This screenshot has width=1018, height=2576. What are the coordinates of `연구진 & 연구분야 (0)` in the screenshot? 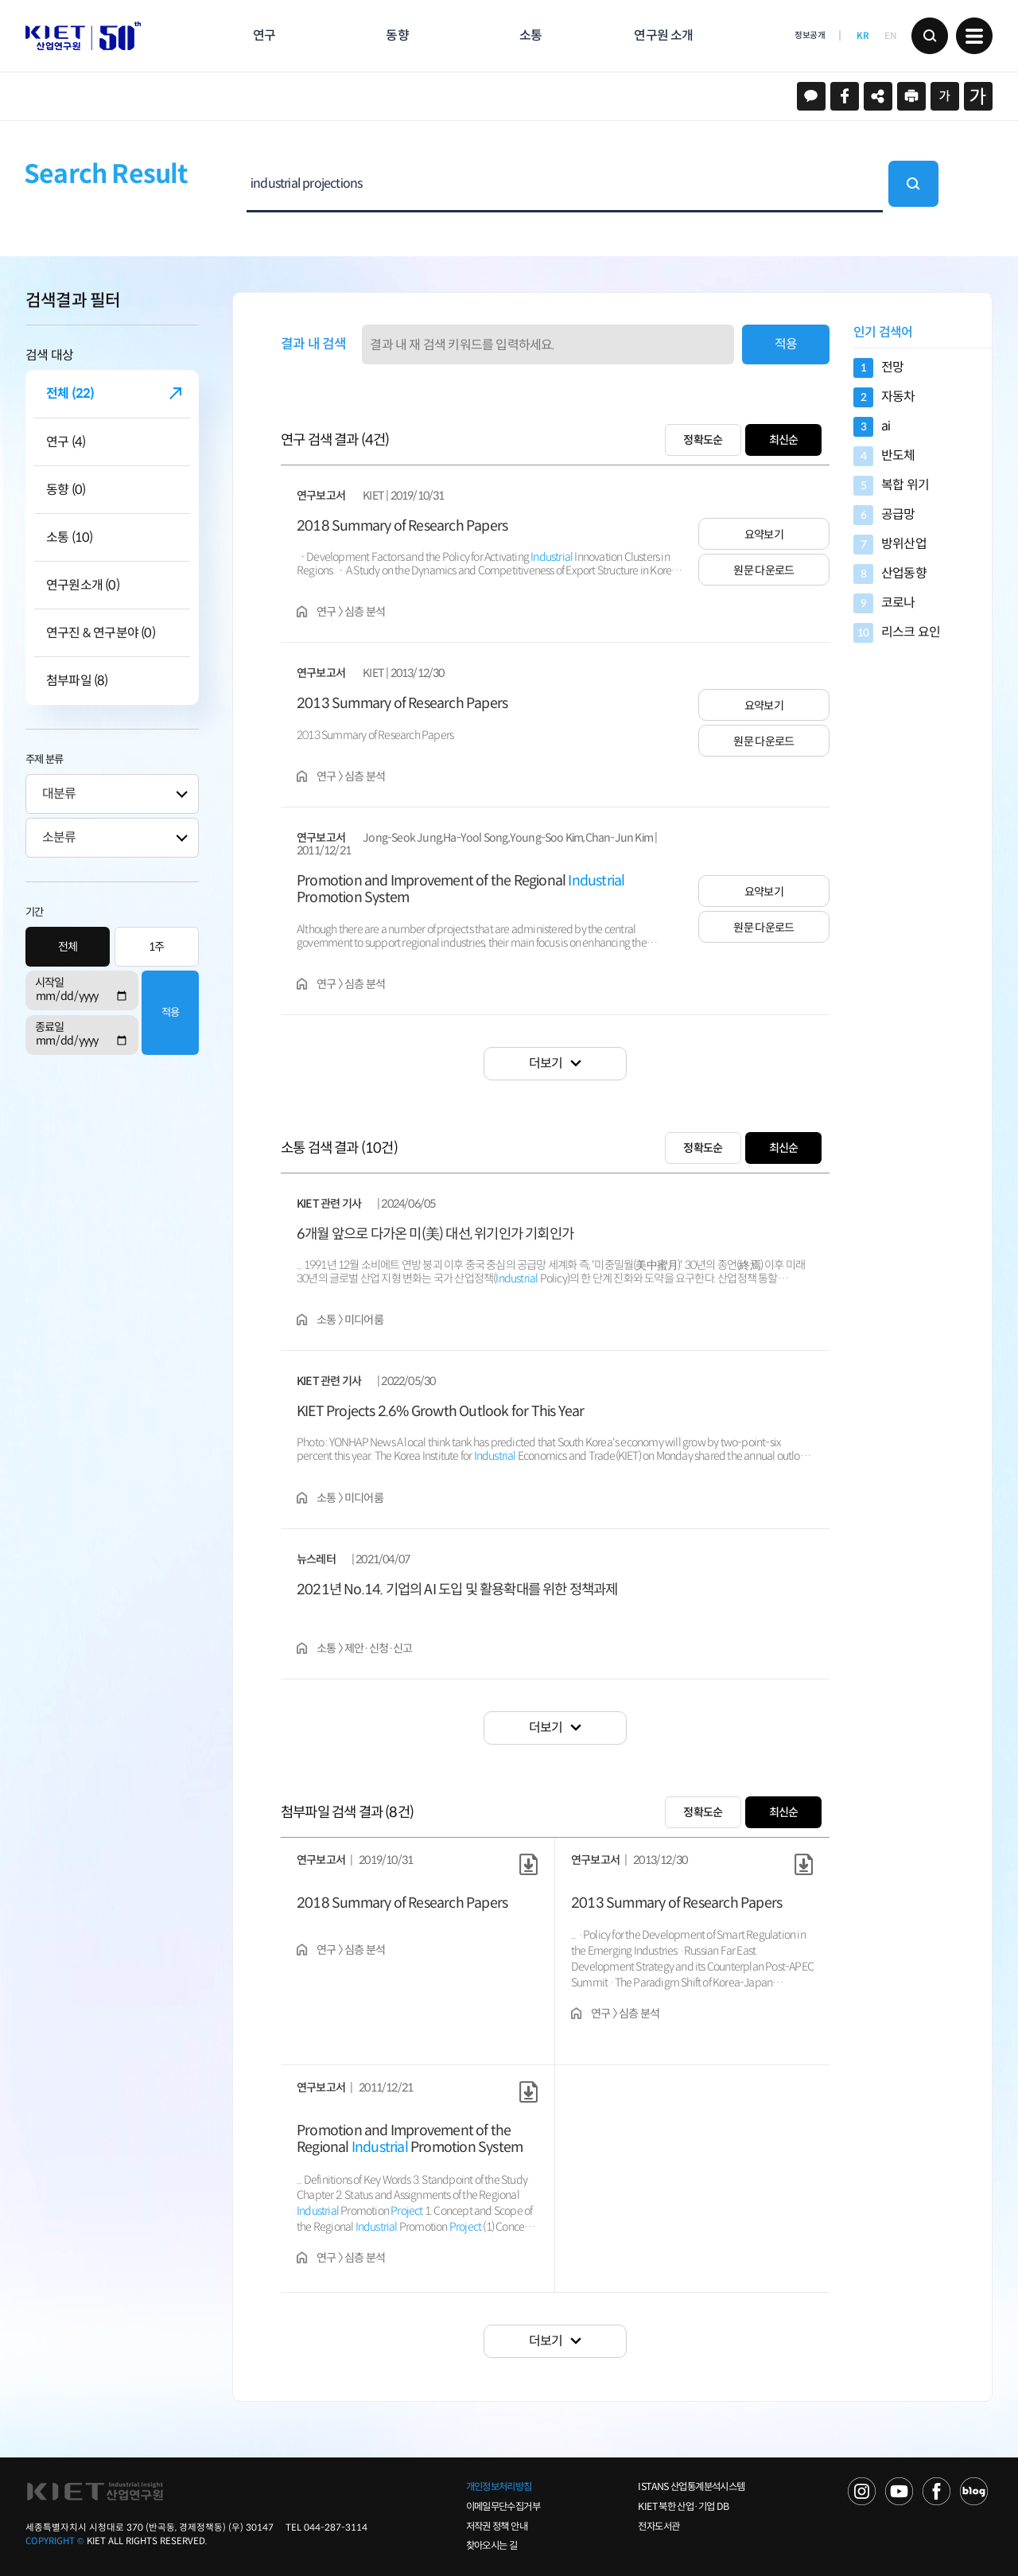 It's located at (100, 632).